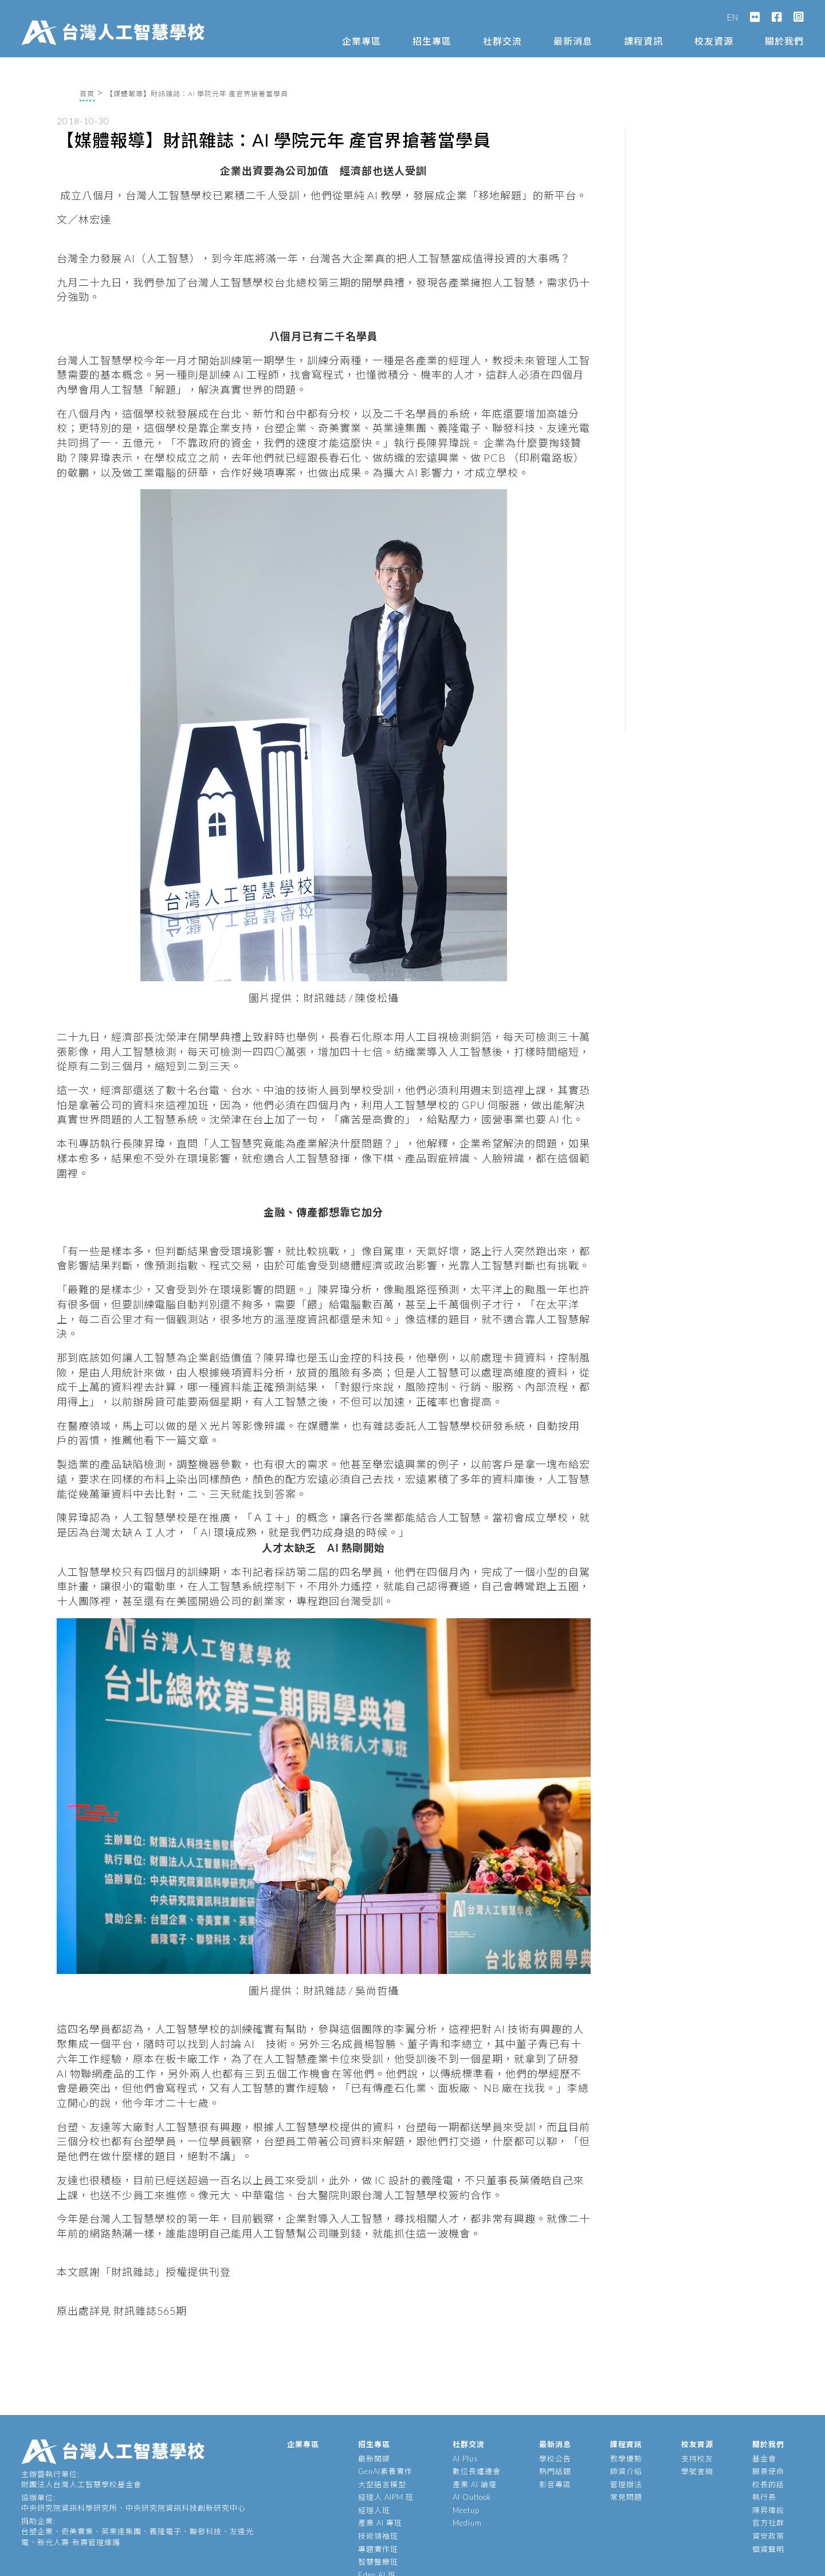 This screenshot has width=825, height=2576. I want to click on 最新消息, so click(572, 41).